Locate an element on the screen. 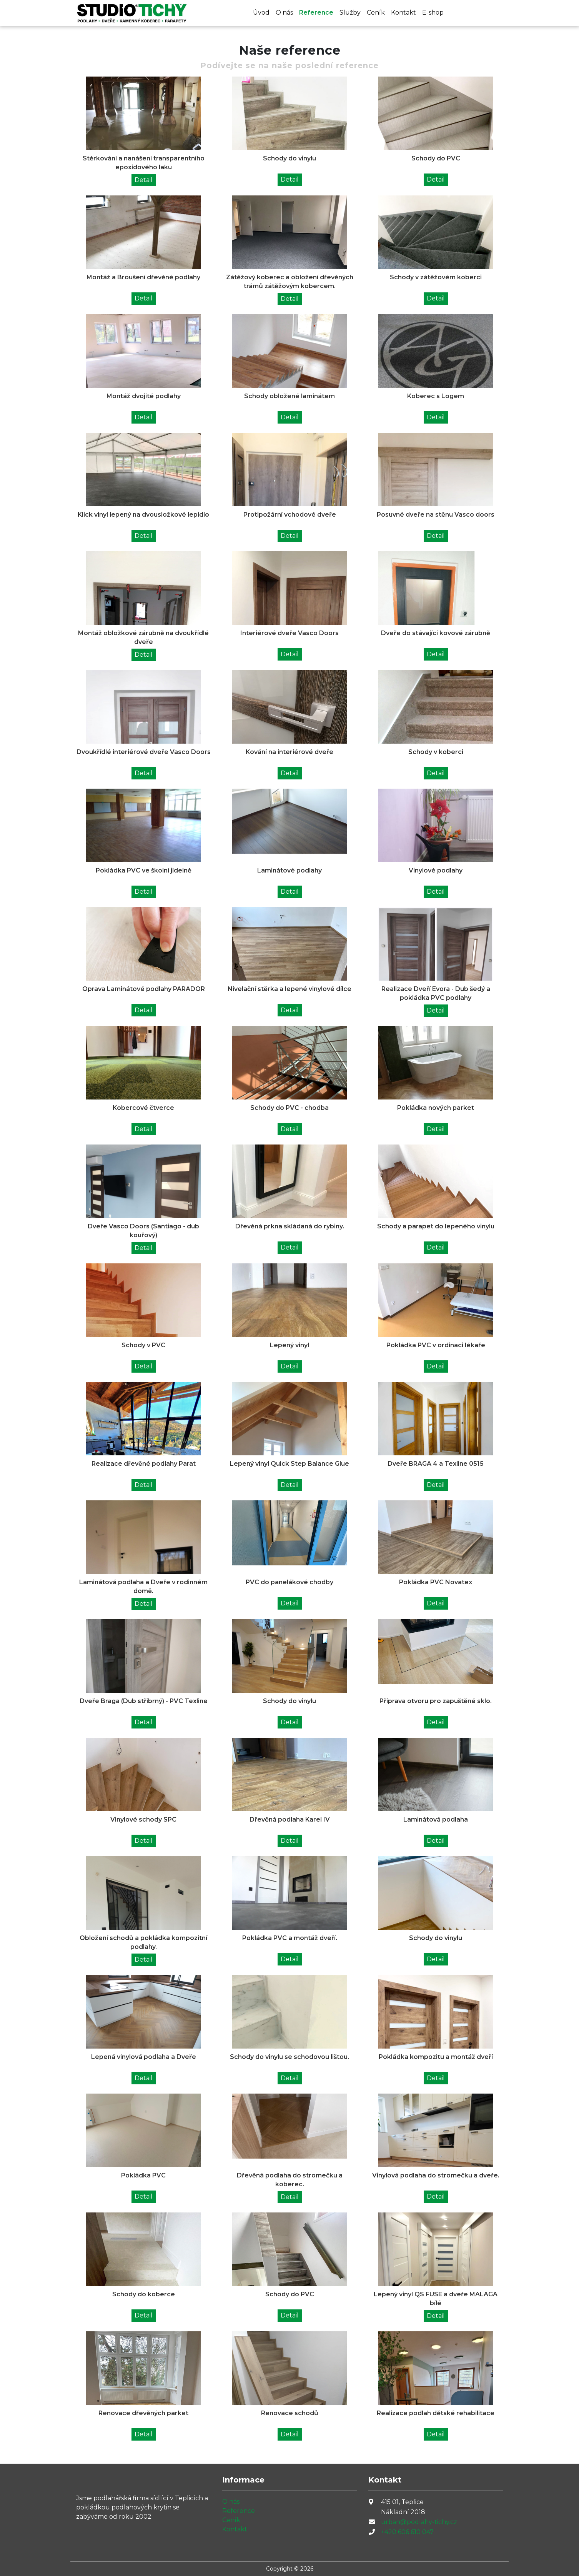 This screenshot has width=579, height=2576. Laminátové podlahy is located at coordinates (289, 870).